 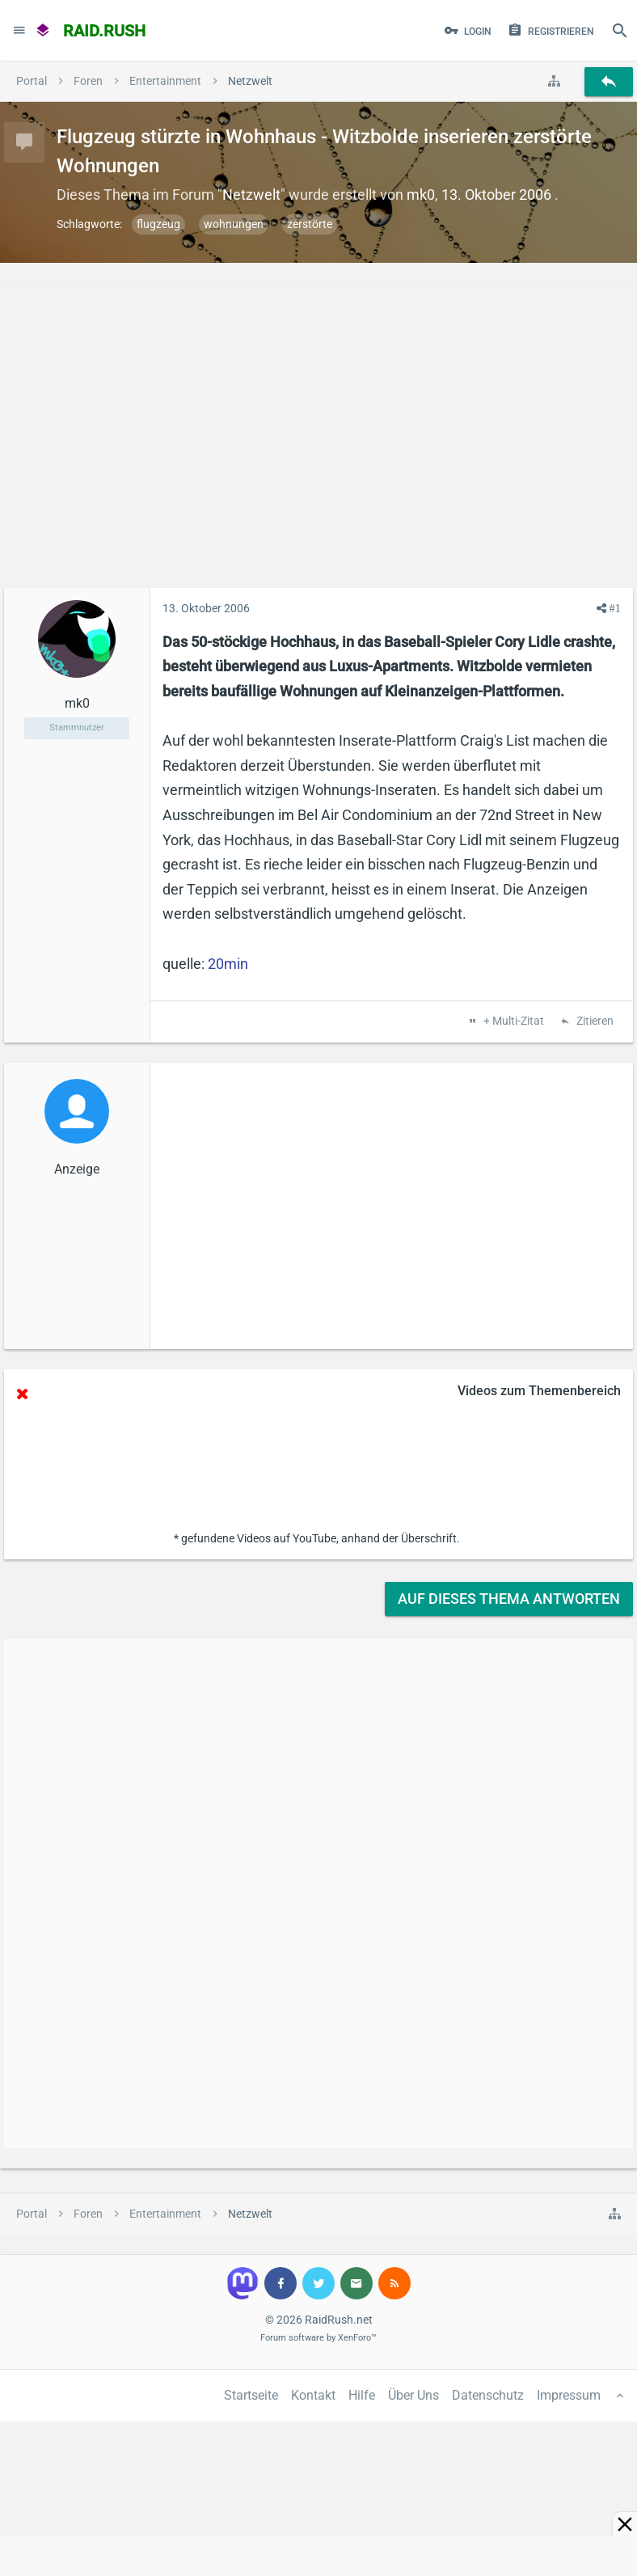 What do you see at coordinates (251, 2395) in the screenshot?
I see `Startseite` at bounding box center [251, 2395].